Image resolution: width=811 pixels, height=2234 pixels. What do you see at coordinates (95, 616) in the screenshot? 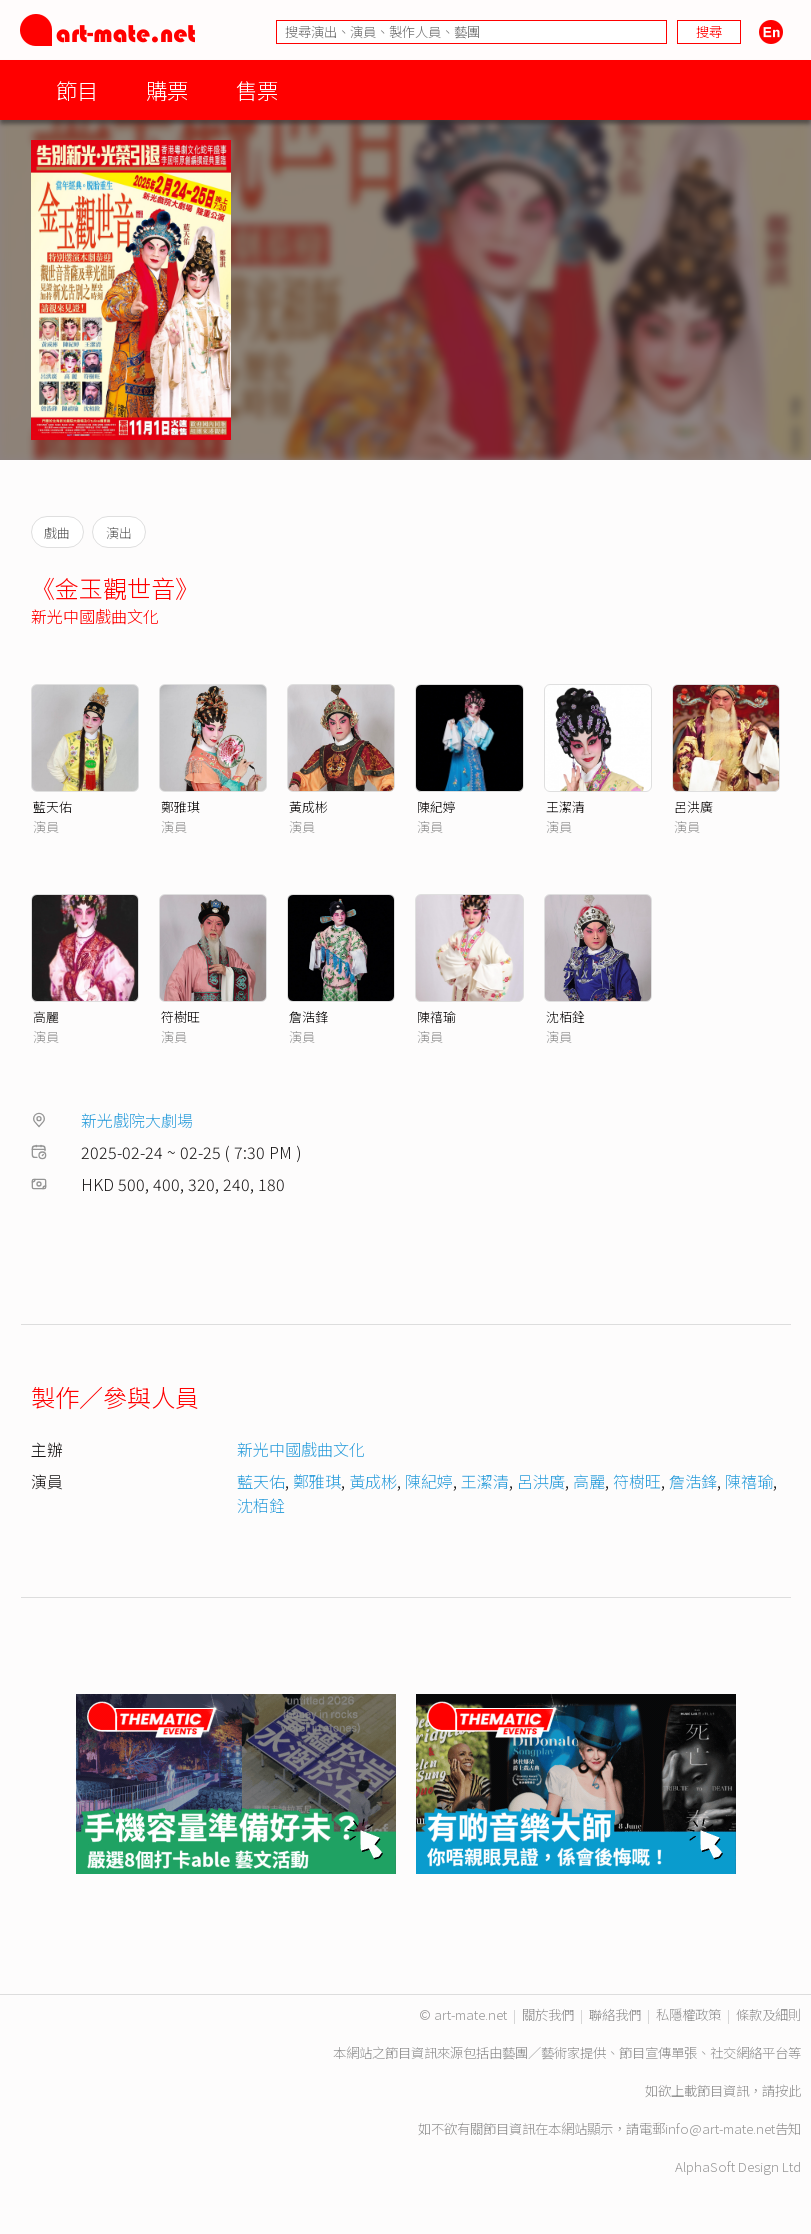
I see `新光中國戲曲文化` at bounding box center [95, 616].